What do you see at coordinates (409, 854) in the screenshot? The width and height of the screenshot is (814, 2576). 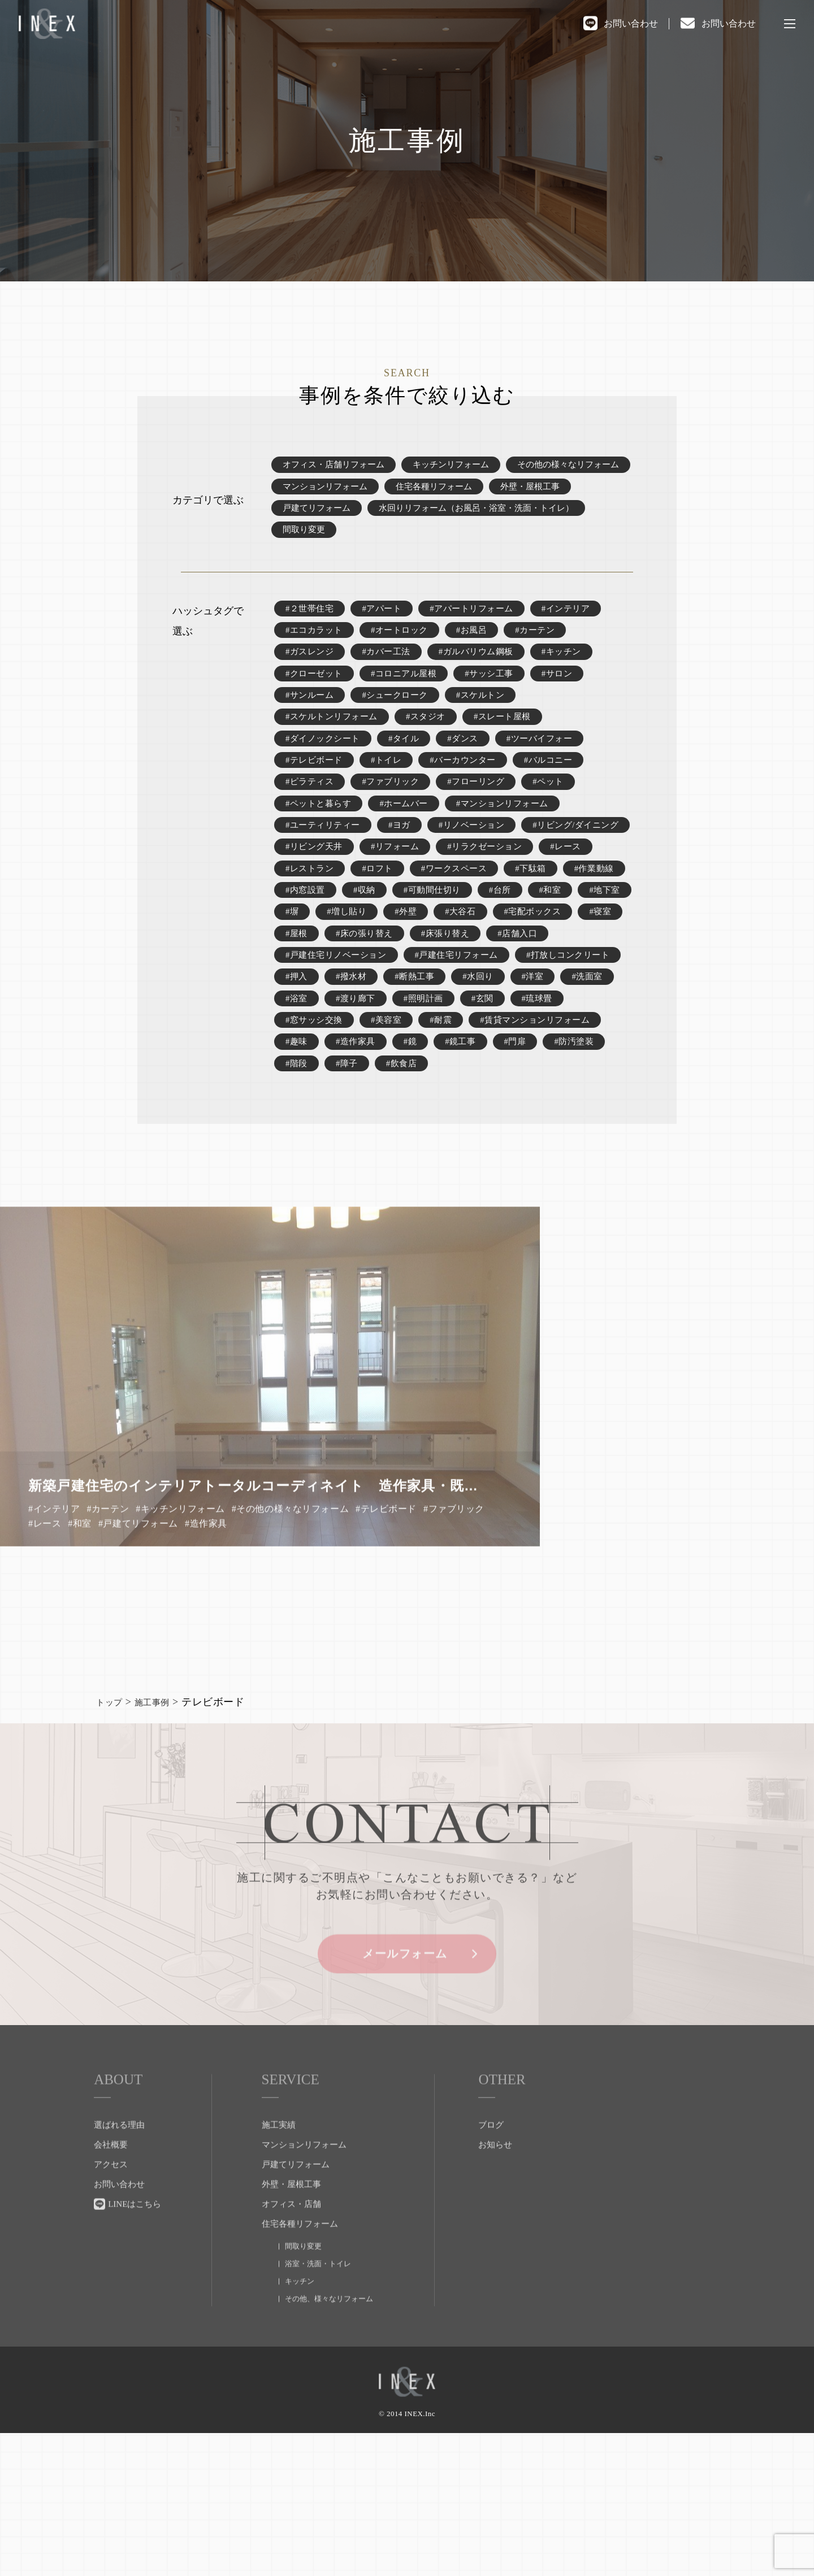 I see `#ホームバー` at bounding box center [409, 854].